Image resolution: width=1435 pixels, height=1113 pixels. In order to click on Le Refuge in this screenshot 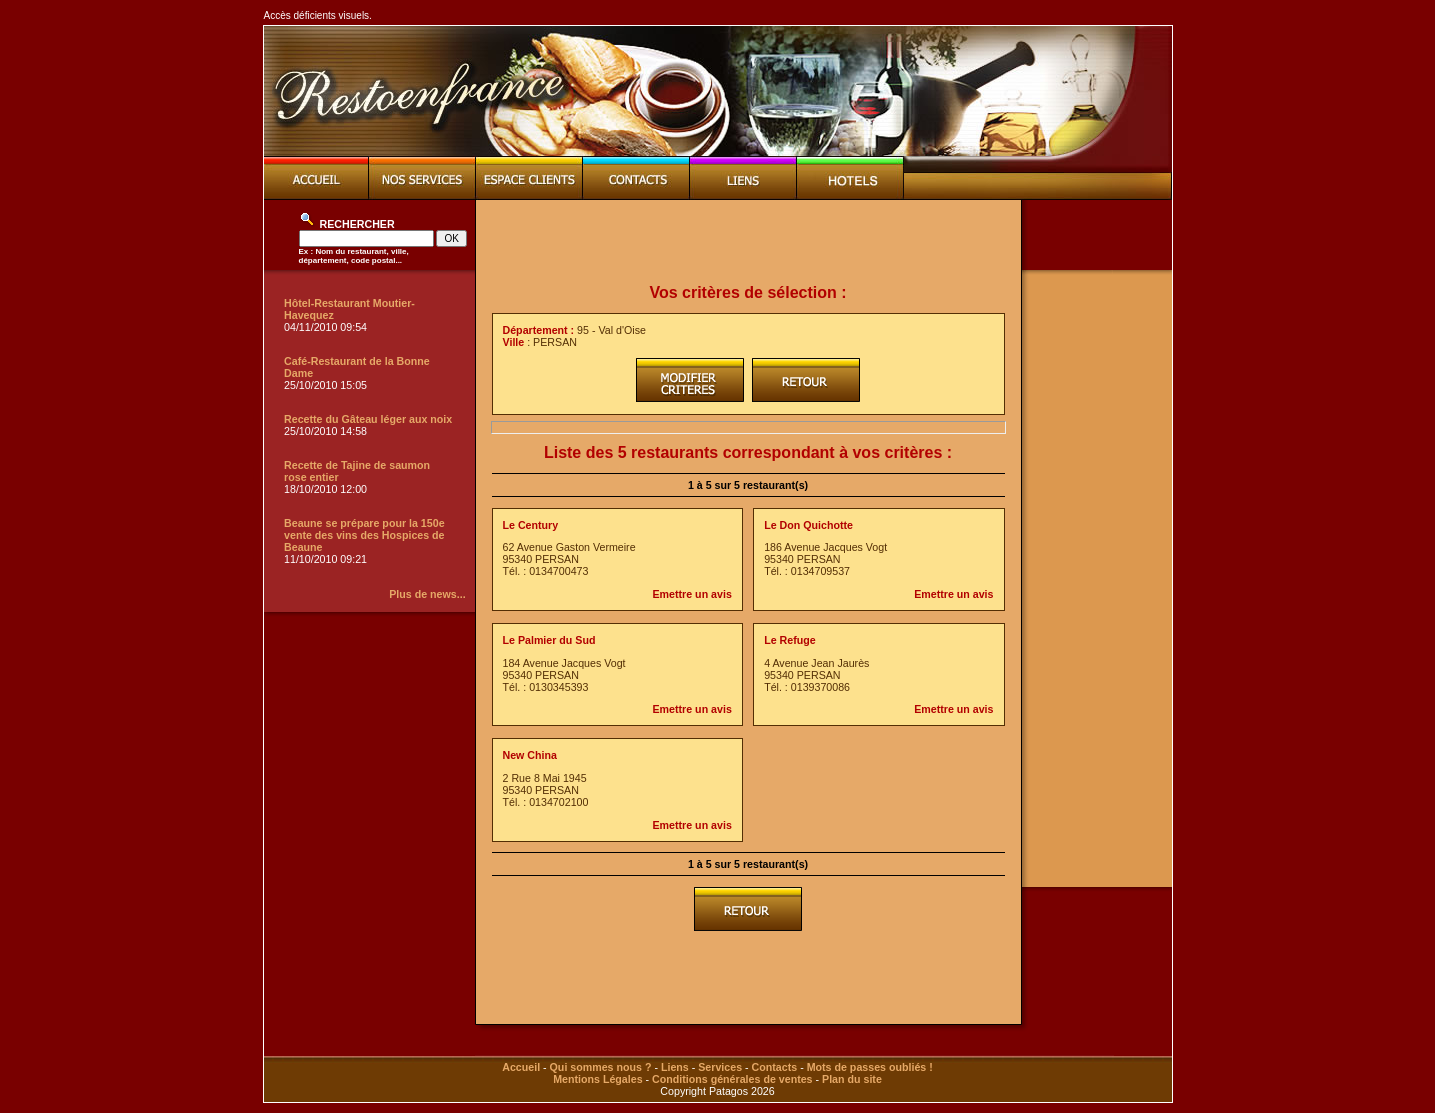, I will do `click(790, 640)`.